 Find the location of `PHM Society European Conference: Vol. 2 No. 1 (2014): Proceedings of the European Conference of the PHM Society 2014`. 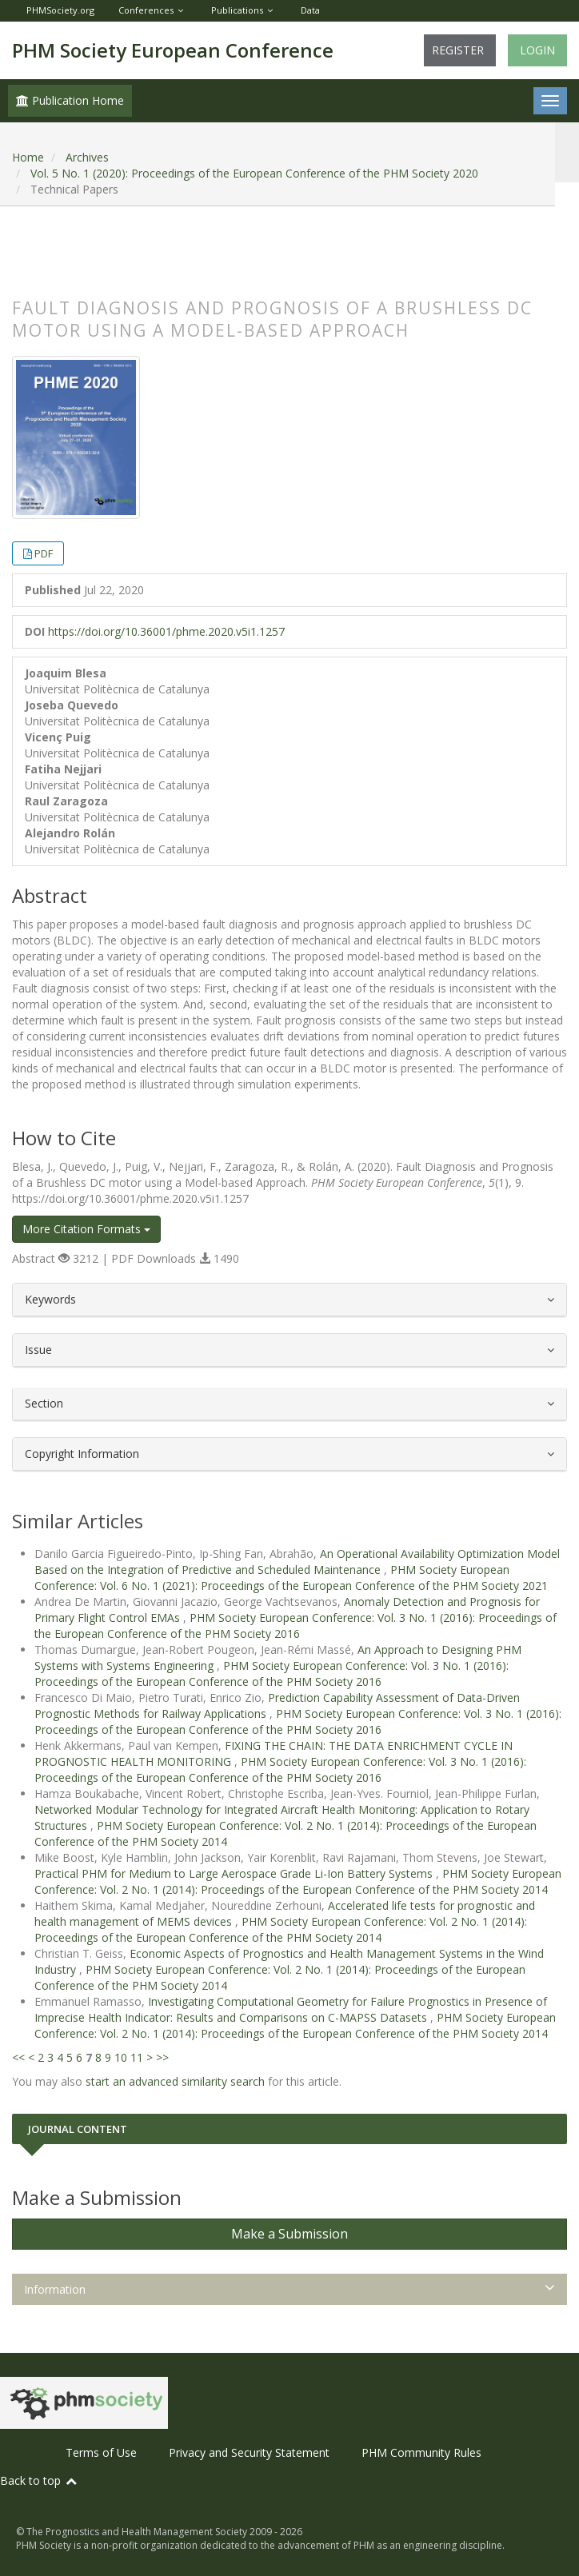

PHM Society European Conference: Vol. 2 No. 1 (2014): Proceedings of the European Conference of the PHM Society 2014 is located at coordinates (297, 1881).